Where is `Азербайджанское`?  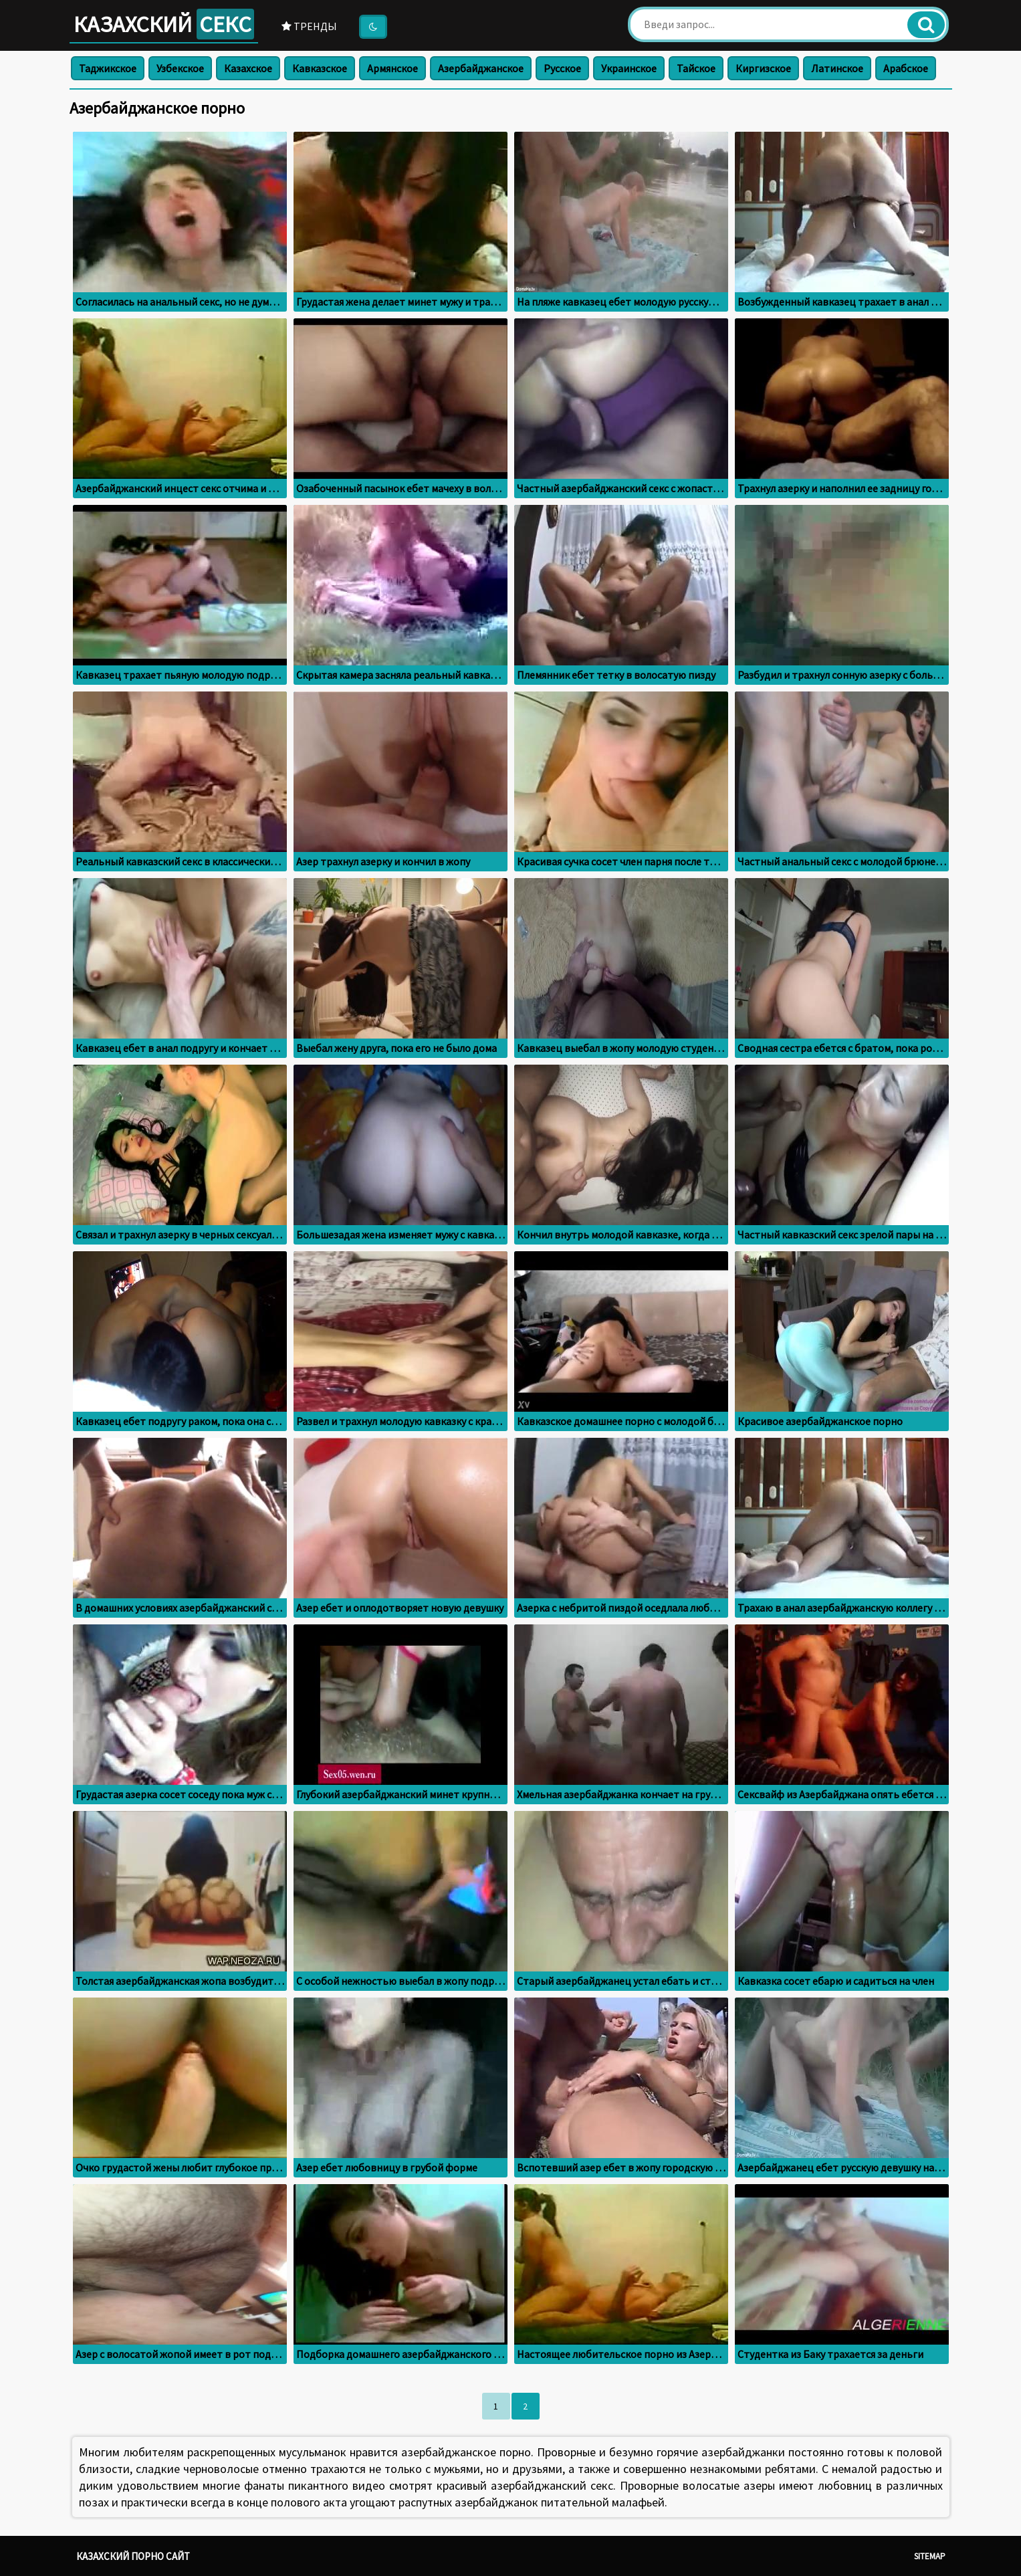 Азербайджанское is located at coordinates (481, 68).